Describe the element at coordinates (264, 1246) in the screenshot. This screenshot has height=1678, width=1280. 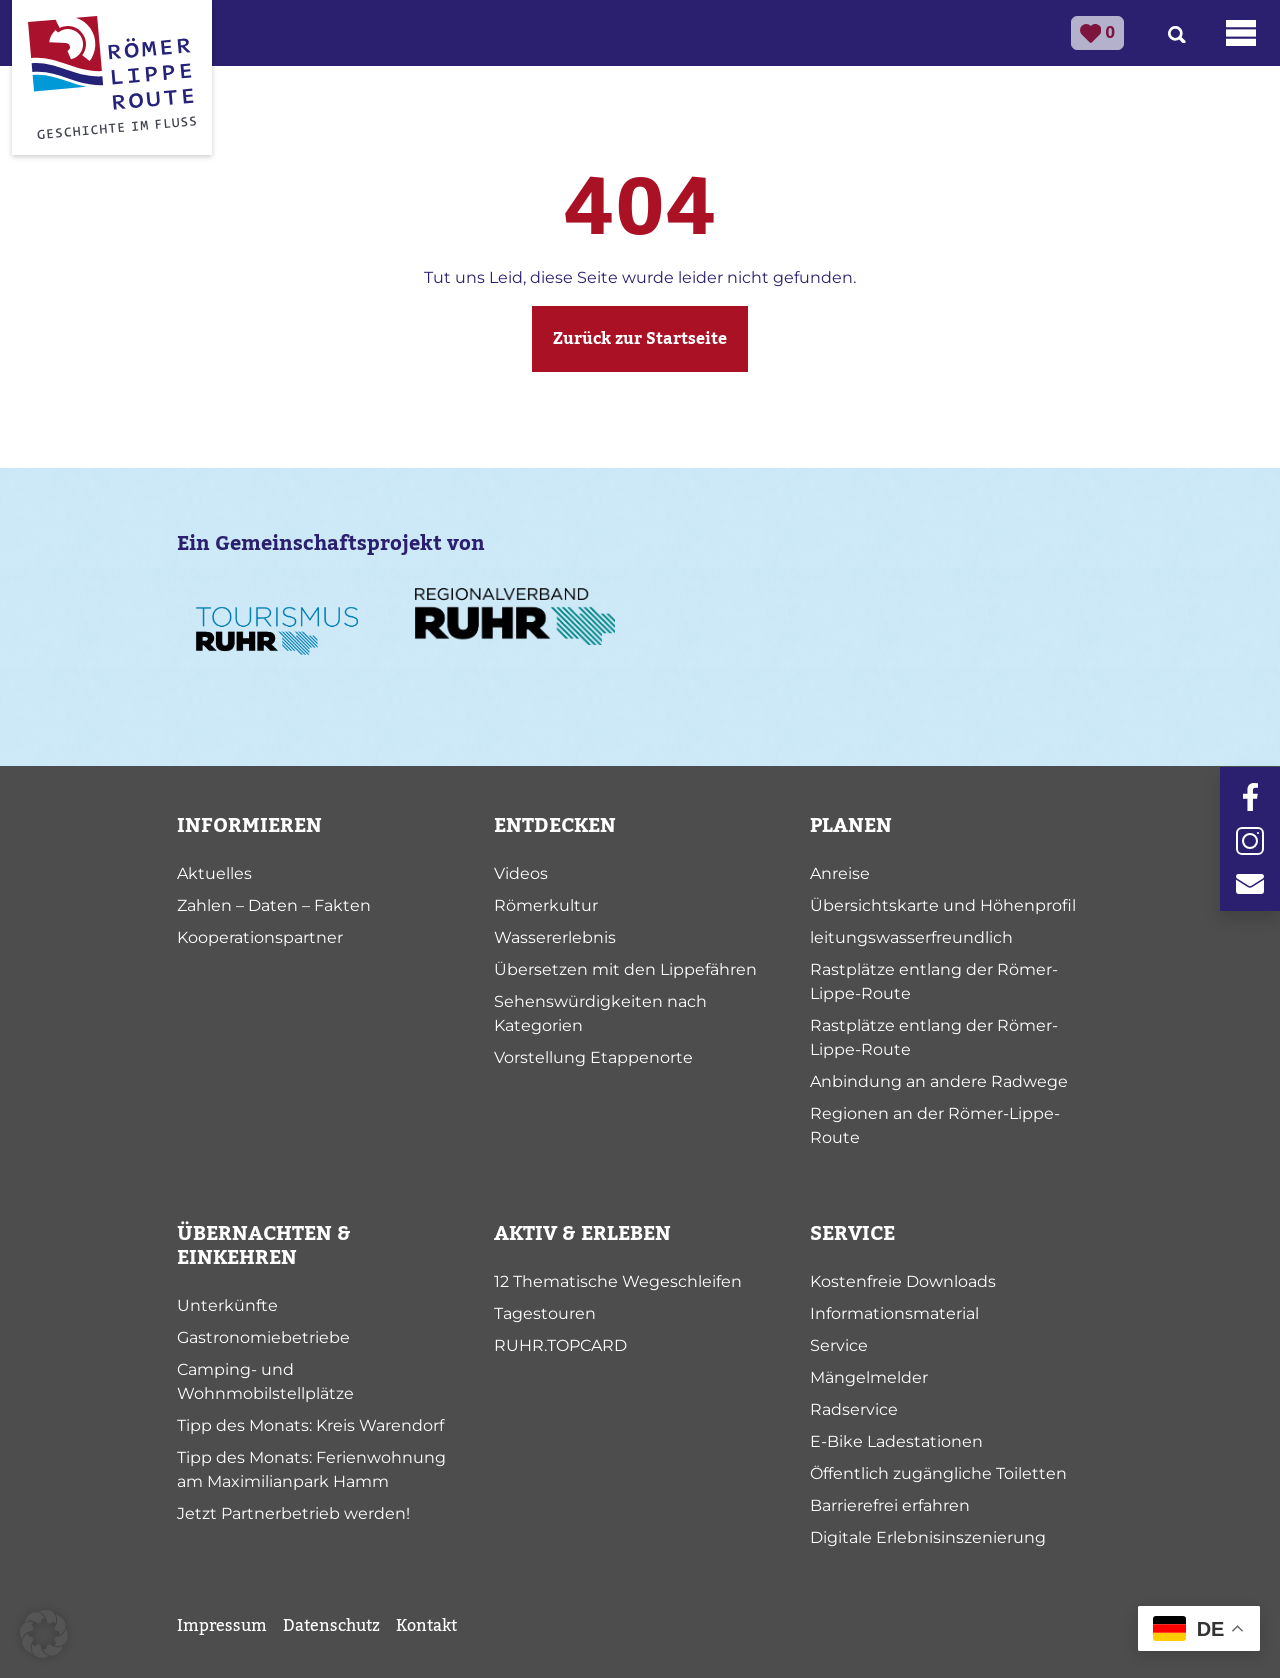
I see `ÜBERNACHTEN & EINKEHREN` at that location.